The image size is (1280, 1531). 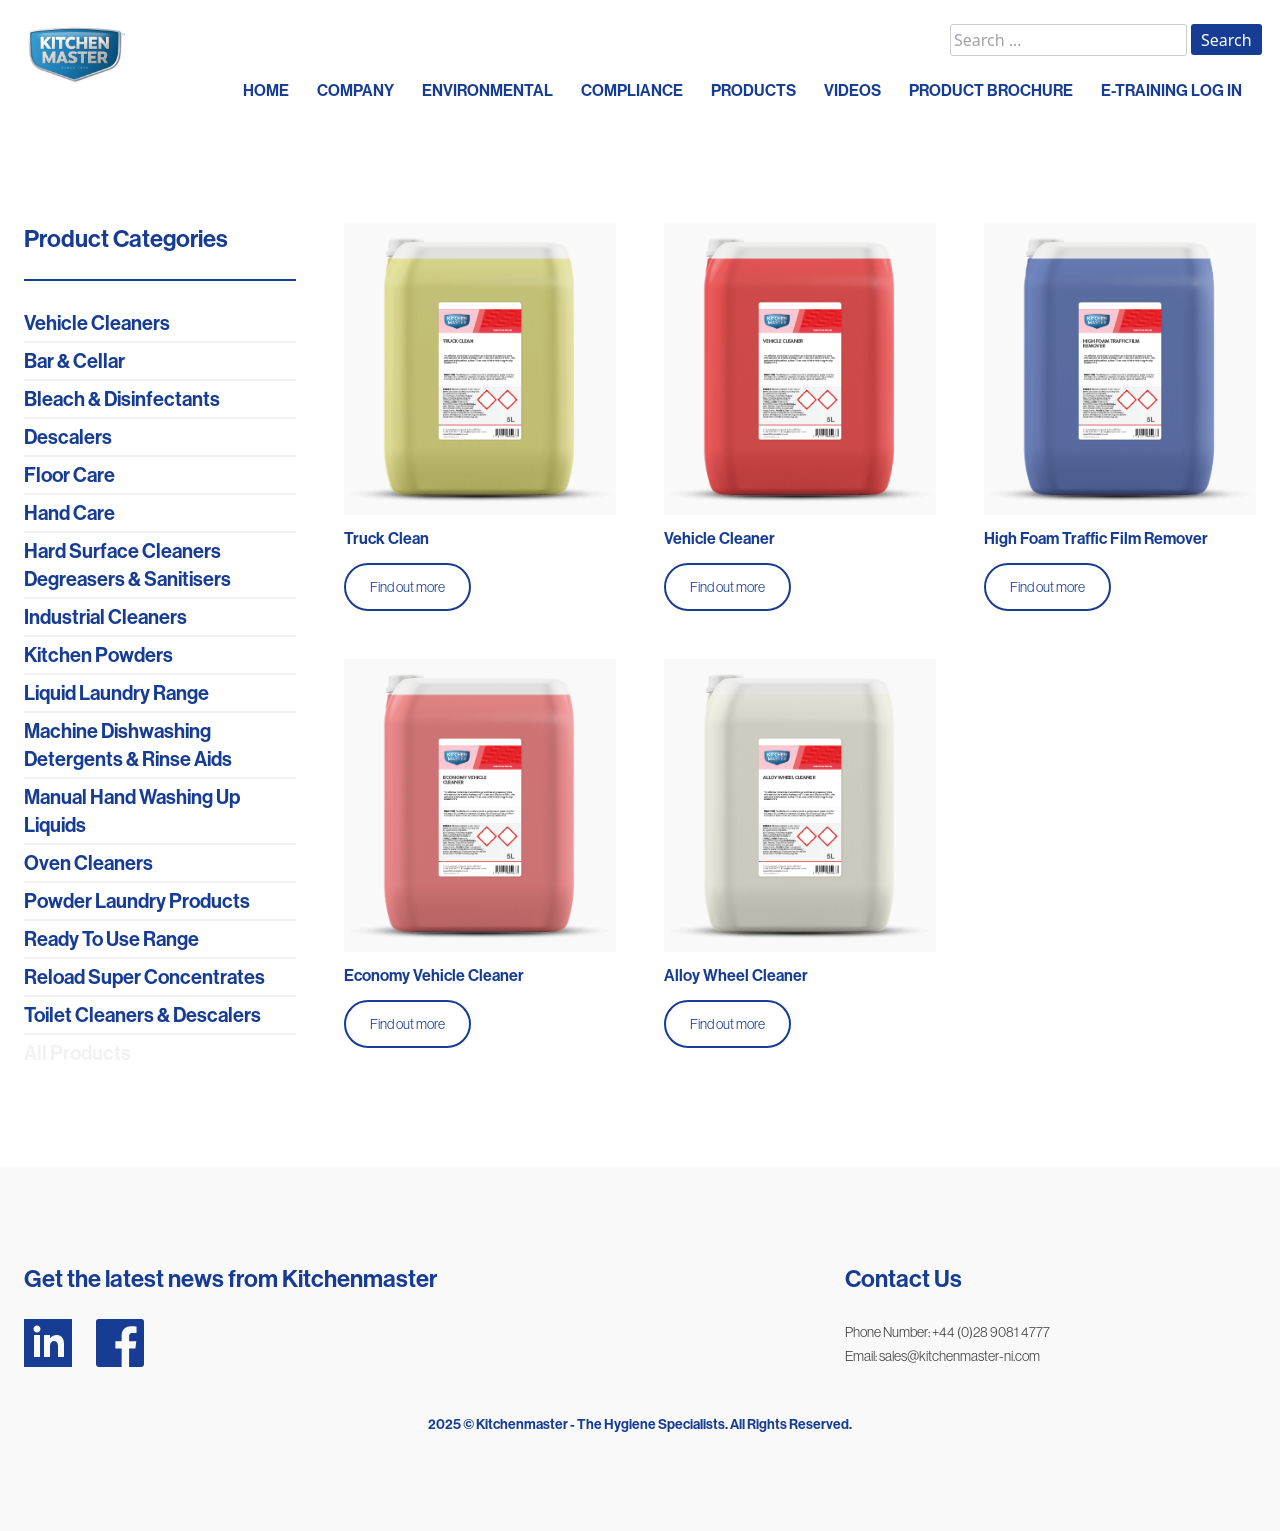 What do you see at coordinates (852, 90) in the screenshot?
I see `VIDEOS` at bounding box center [852, 90].